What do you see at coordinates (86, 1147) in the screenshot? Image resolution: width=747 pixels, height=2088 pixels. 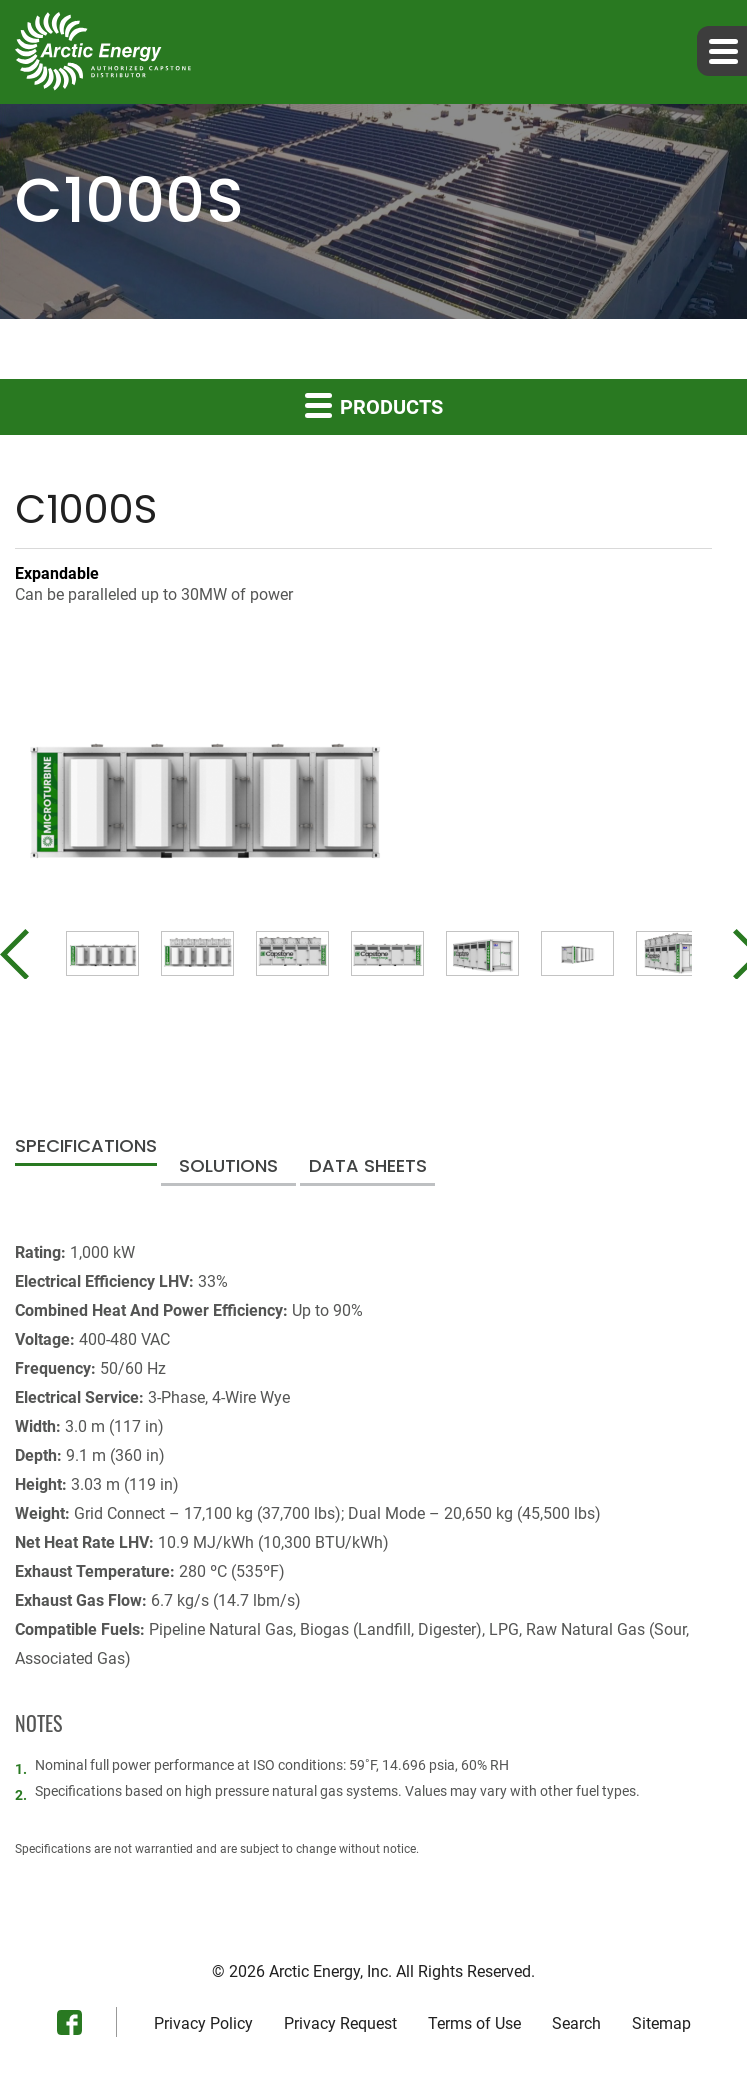 I see `Specifications [tab]` at bounding box center [86, 1147].